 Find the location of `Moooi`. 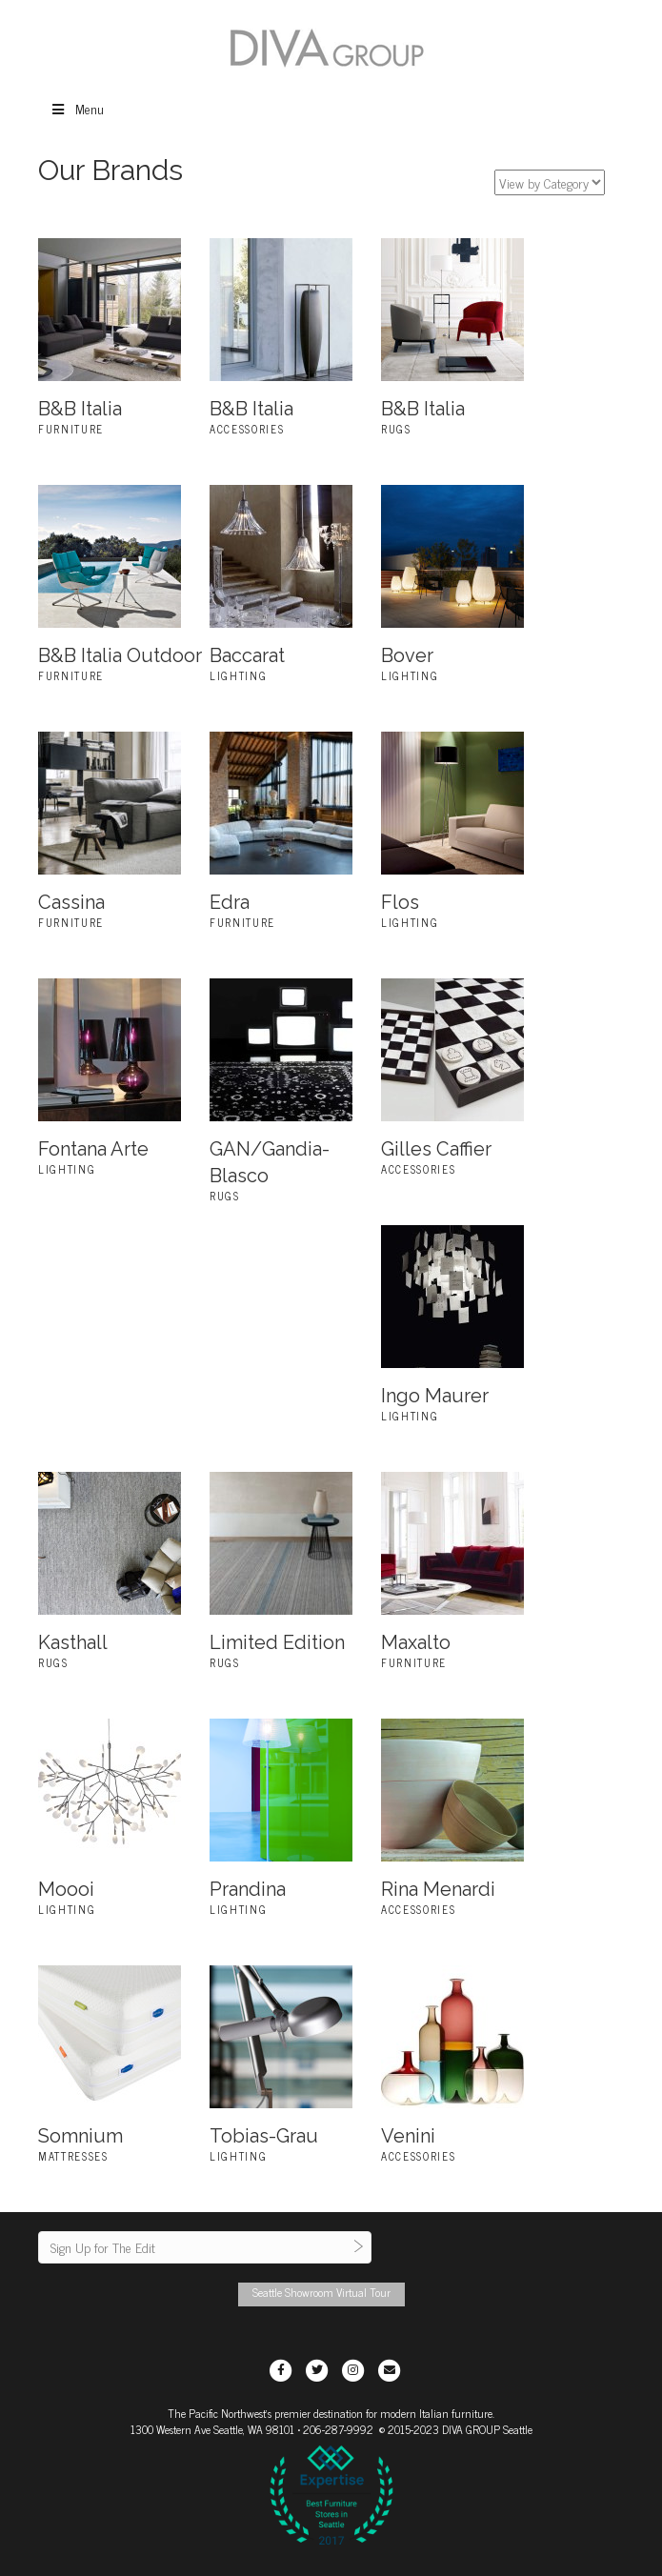

Moooi is located at coordinates (66, 1889).